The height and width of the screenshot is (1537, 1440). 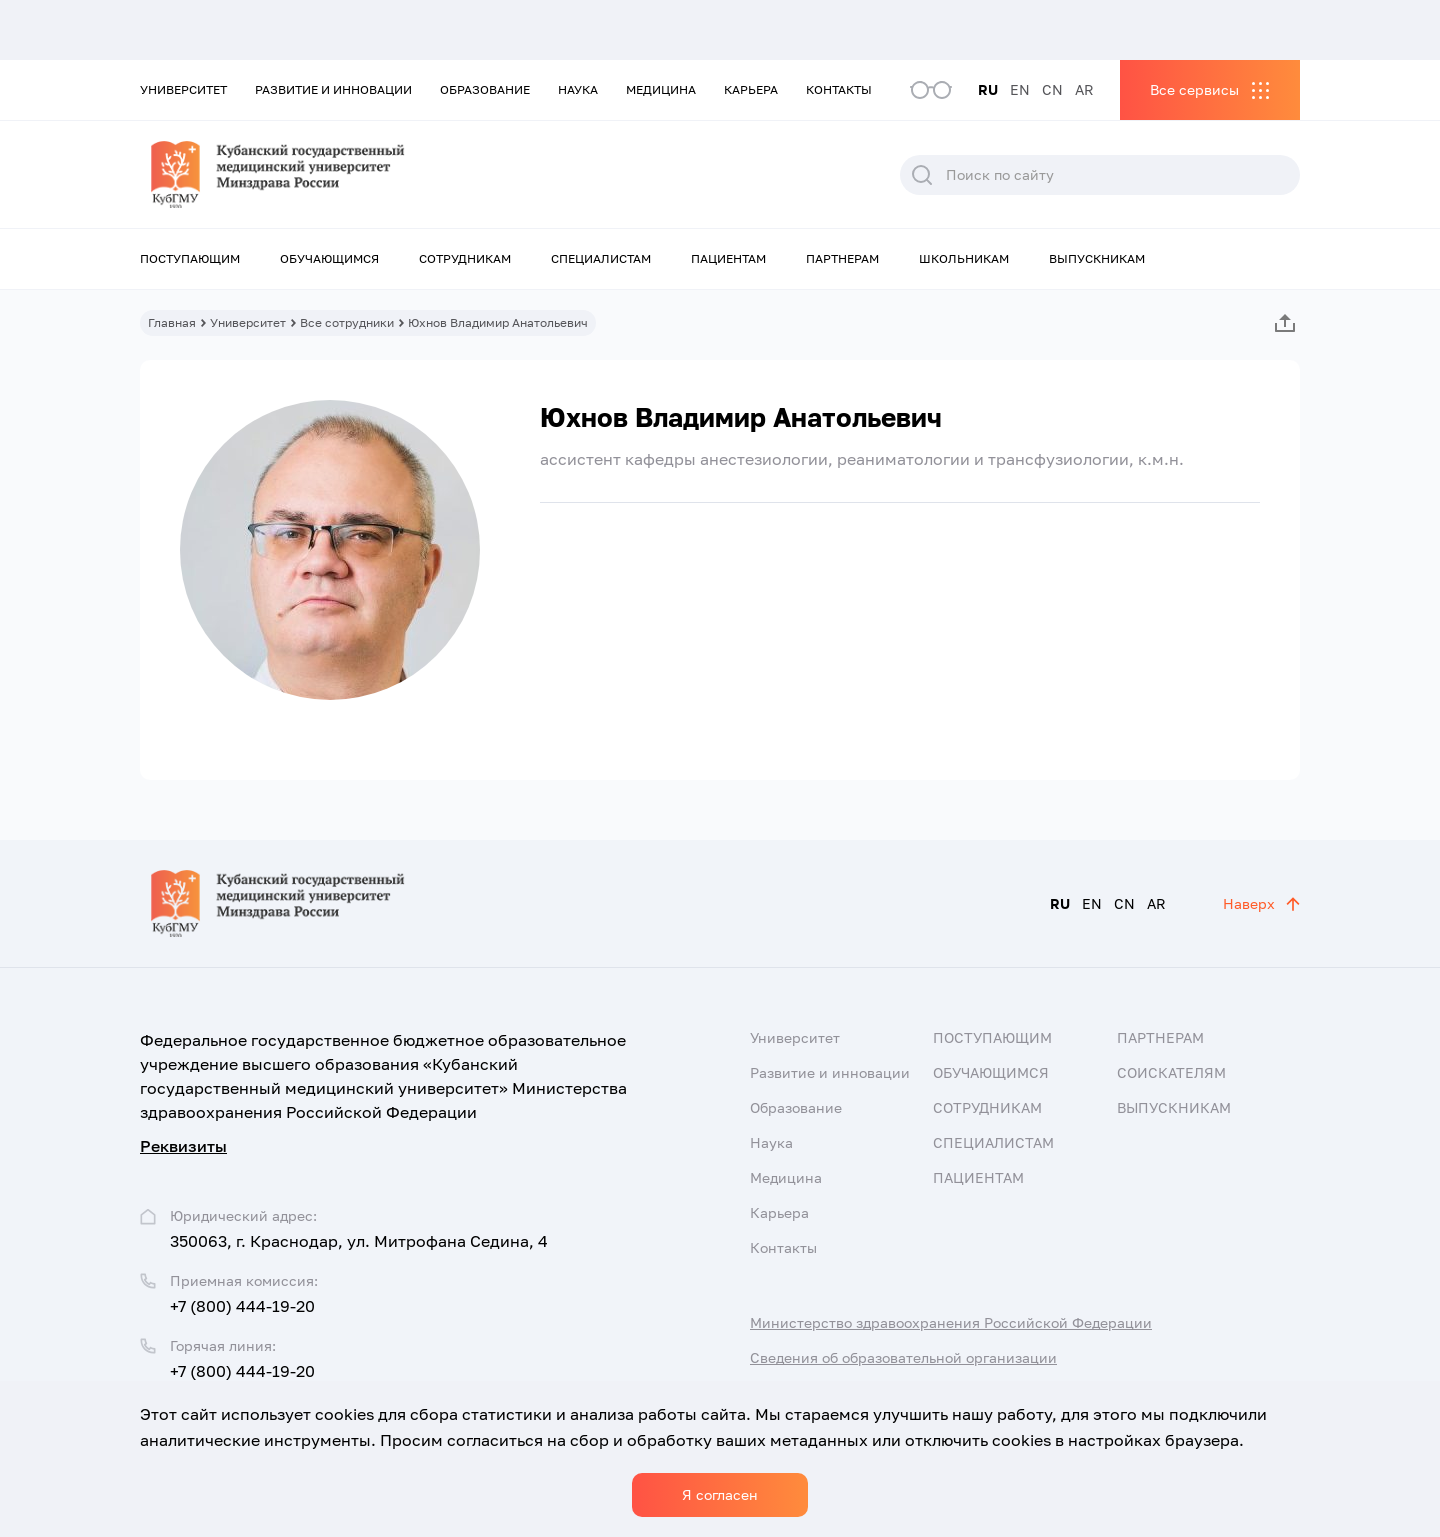 What do you see at coordinates (601, 258) in the screenshot?
I see `Специалистам` at bounding box center [601, 258].